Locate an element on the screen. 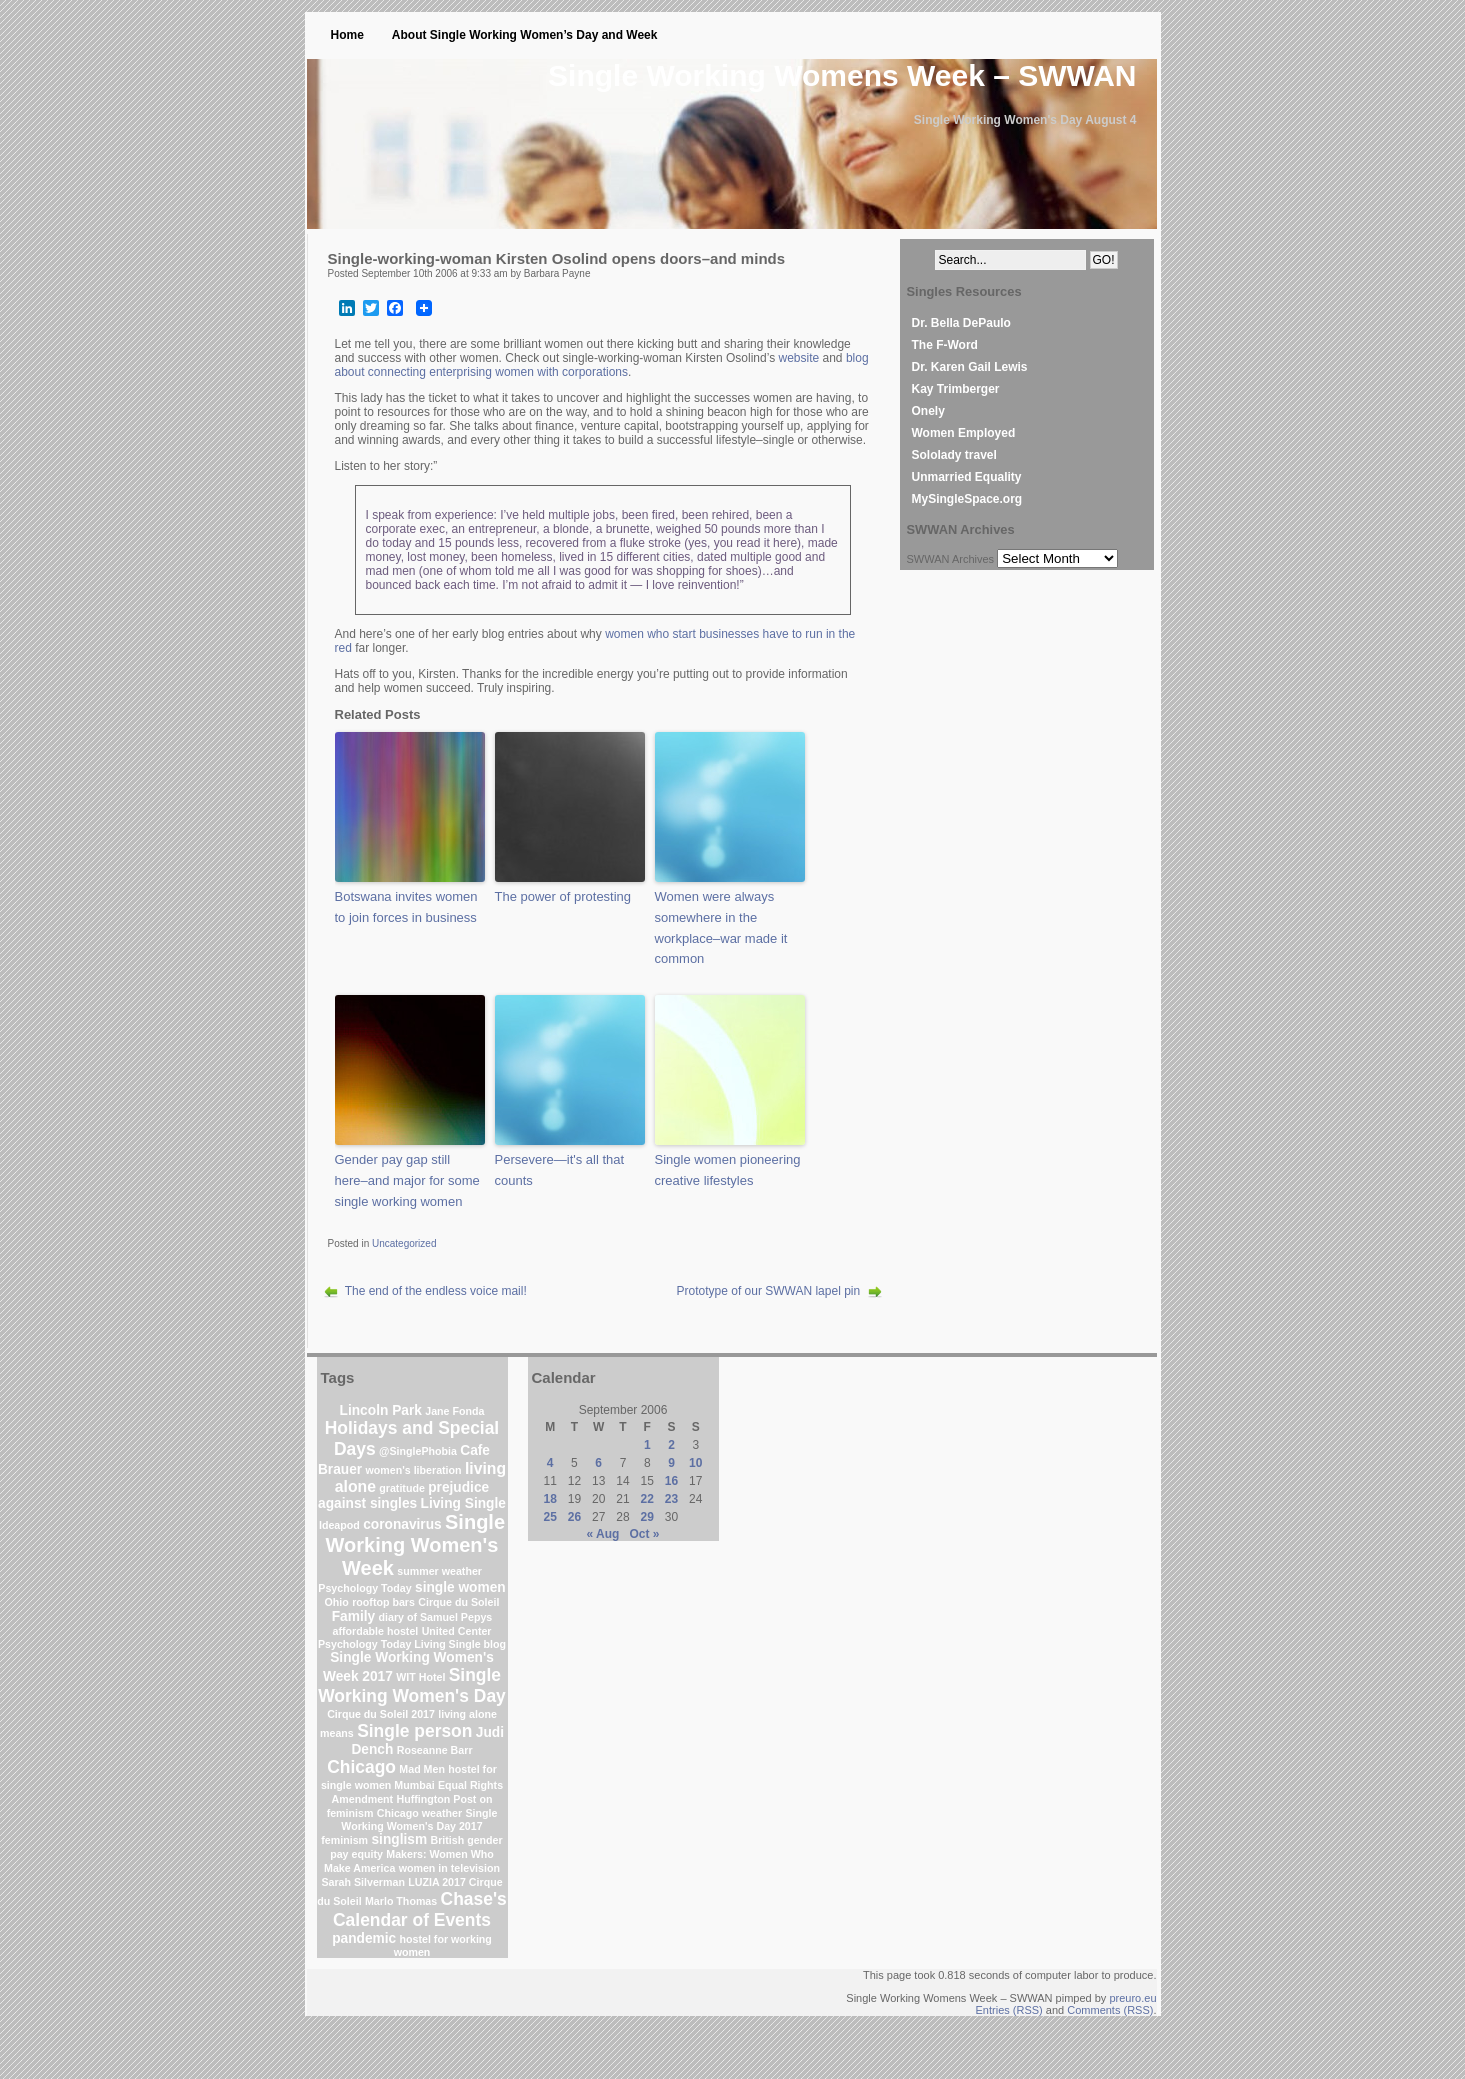 This screenshot has height=2079, width=1465. preuro.eu is located at coordinates (1132, 1998).